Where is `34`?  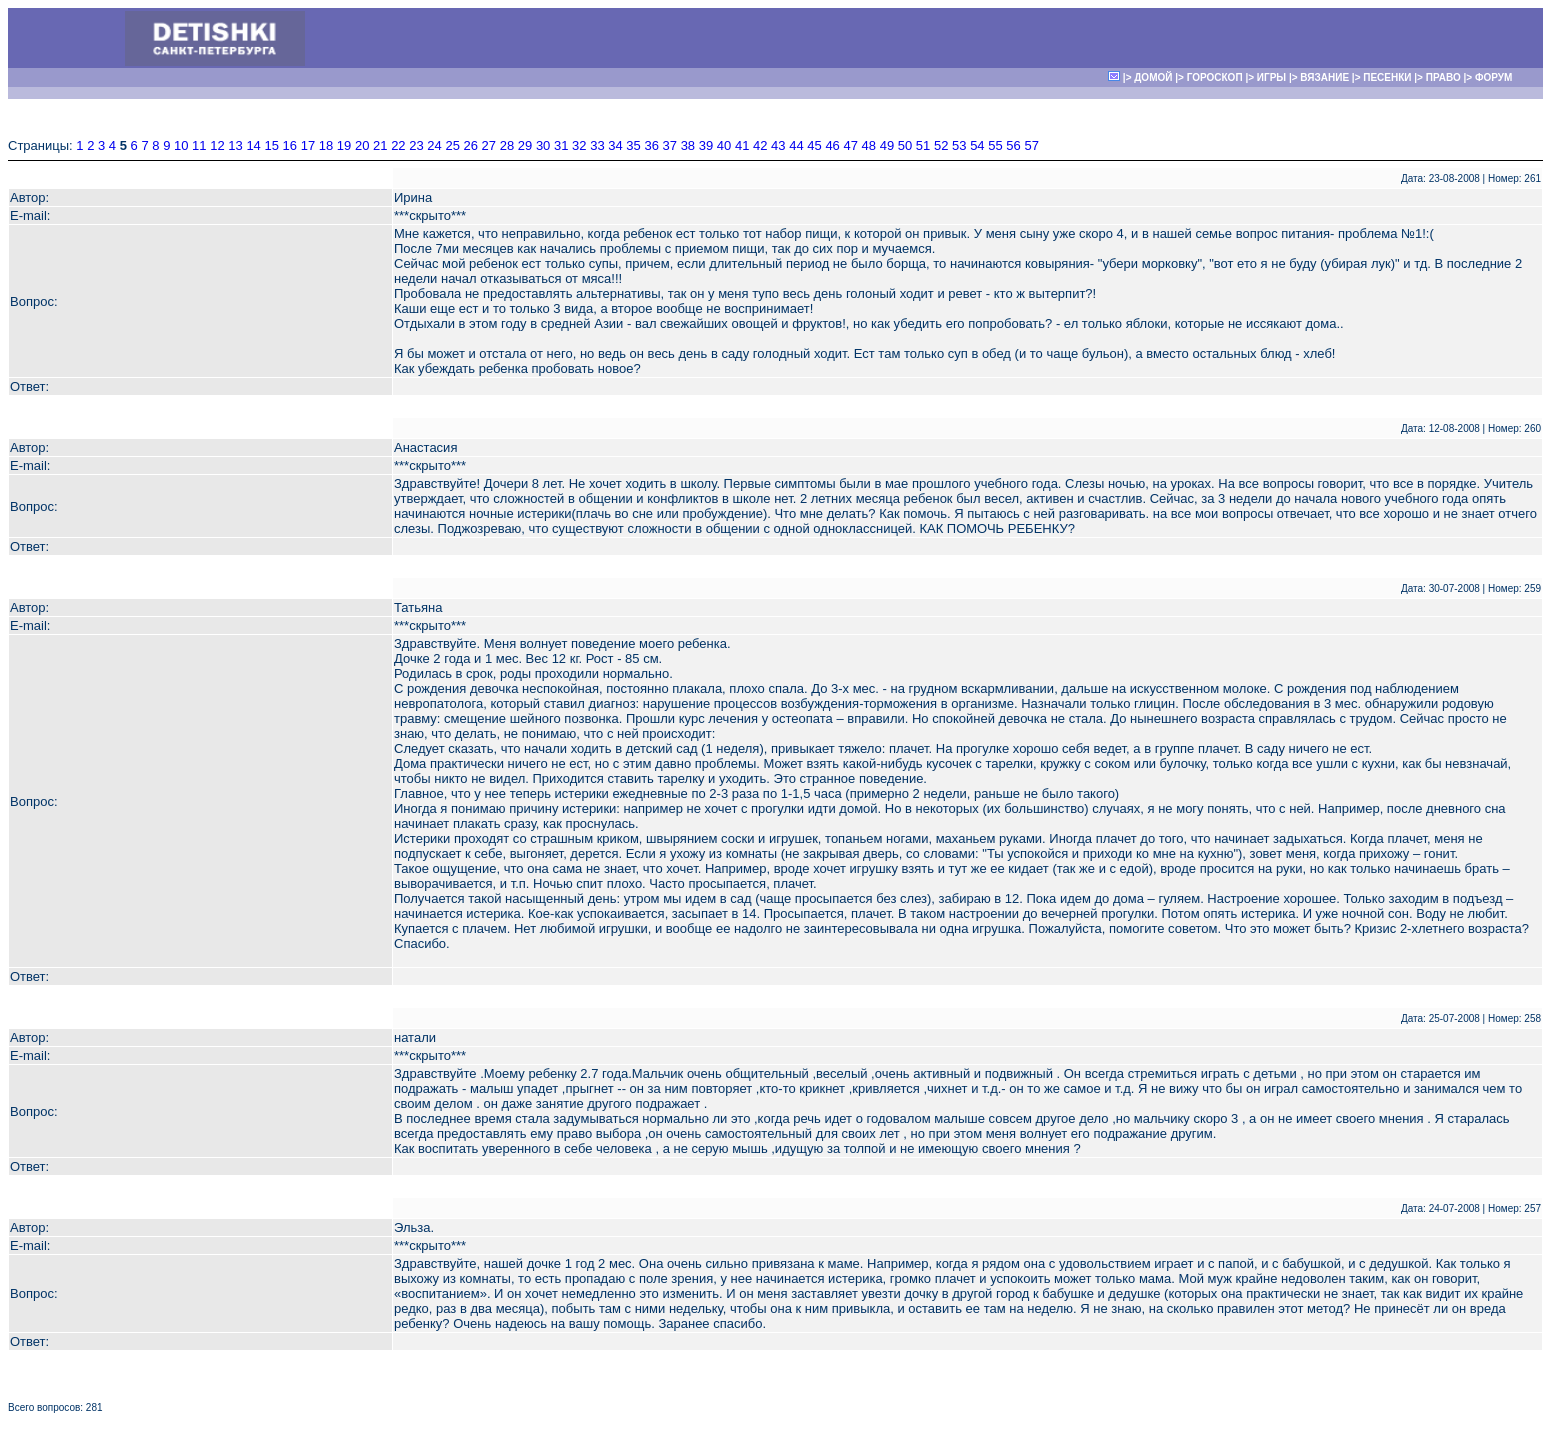 34 is located at coordinates (615, 145).